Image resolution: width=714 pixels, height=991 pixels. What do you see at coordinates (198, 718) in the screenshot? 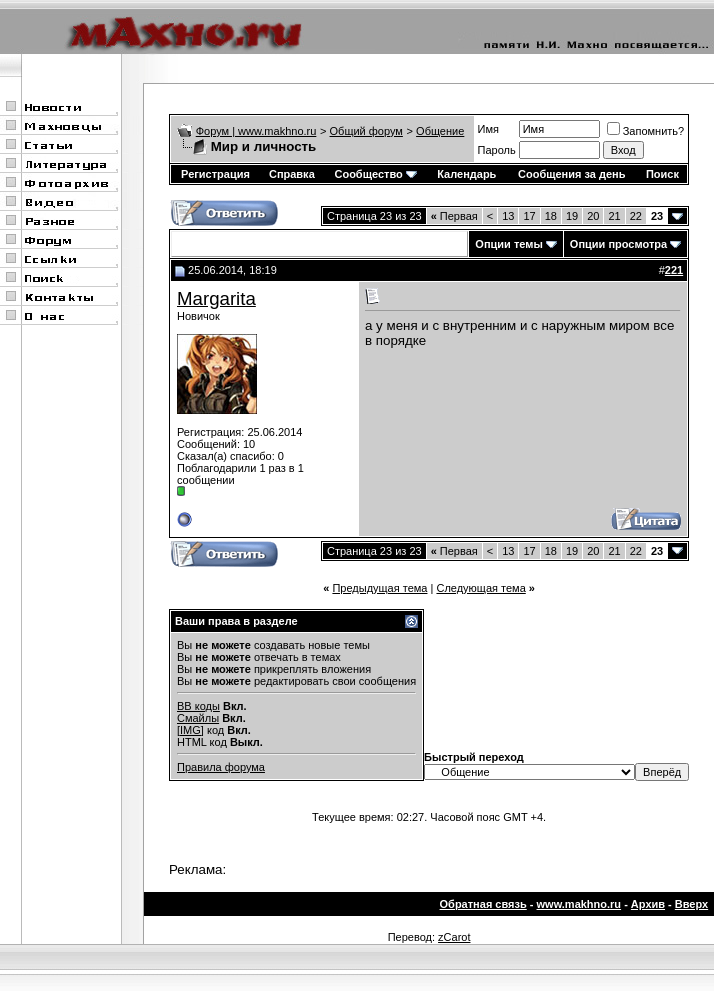
I see `Смайлы` at bounding box center [198, 718].